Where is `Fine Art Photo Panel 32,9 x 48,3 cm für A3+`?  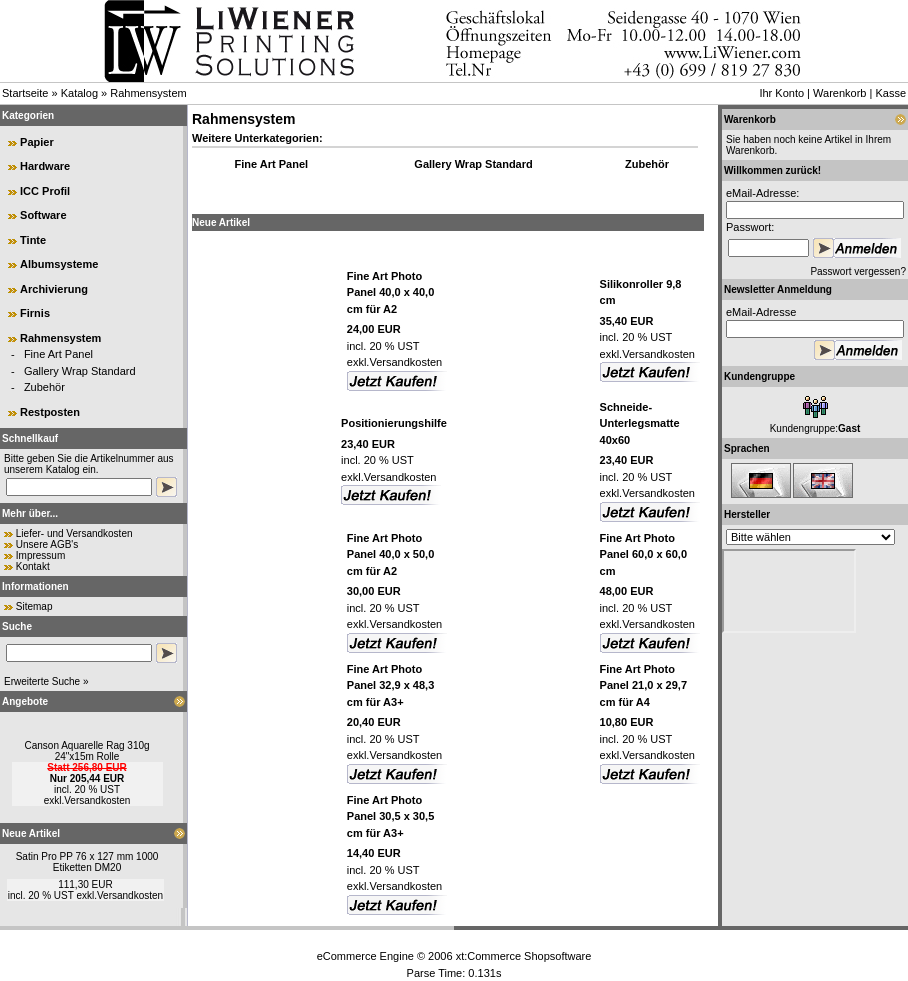 Fine Art Photo Panel 32,9 x 48,3 cm für A3+ is located at coordinates (390, 685).